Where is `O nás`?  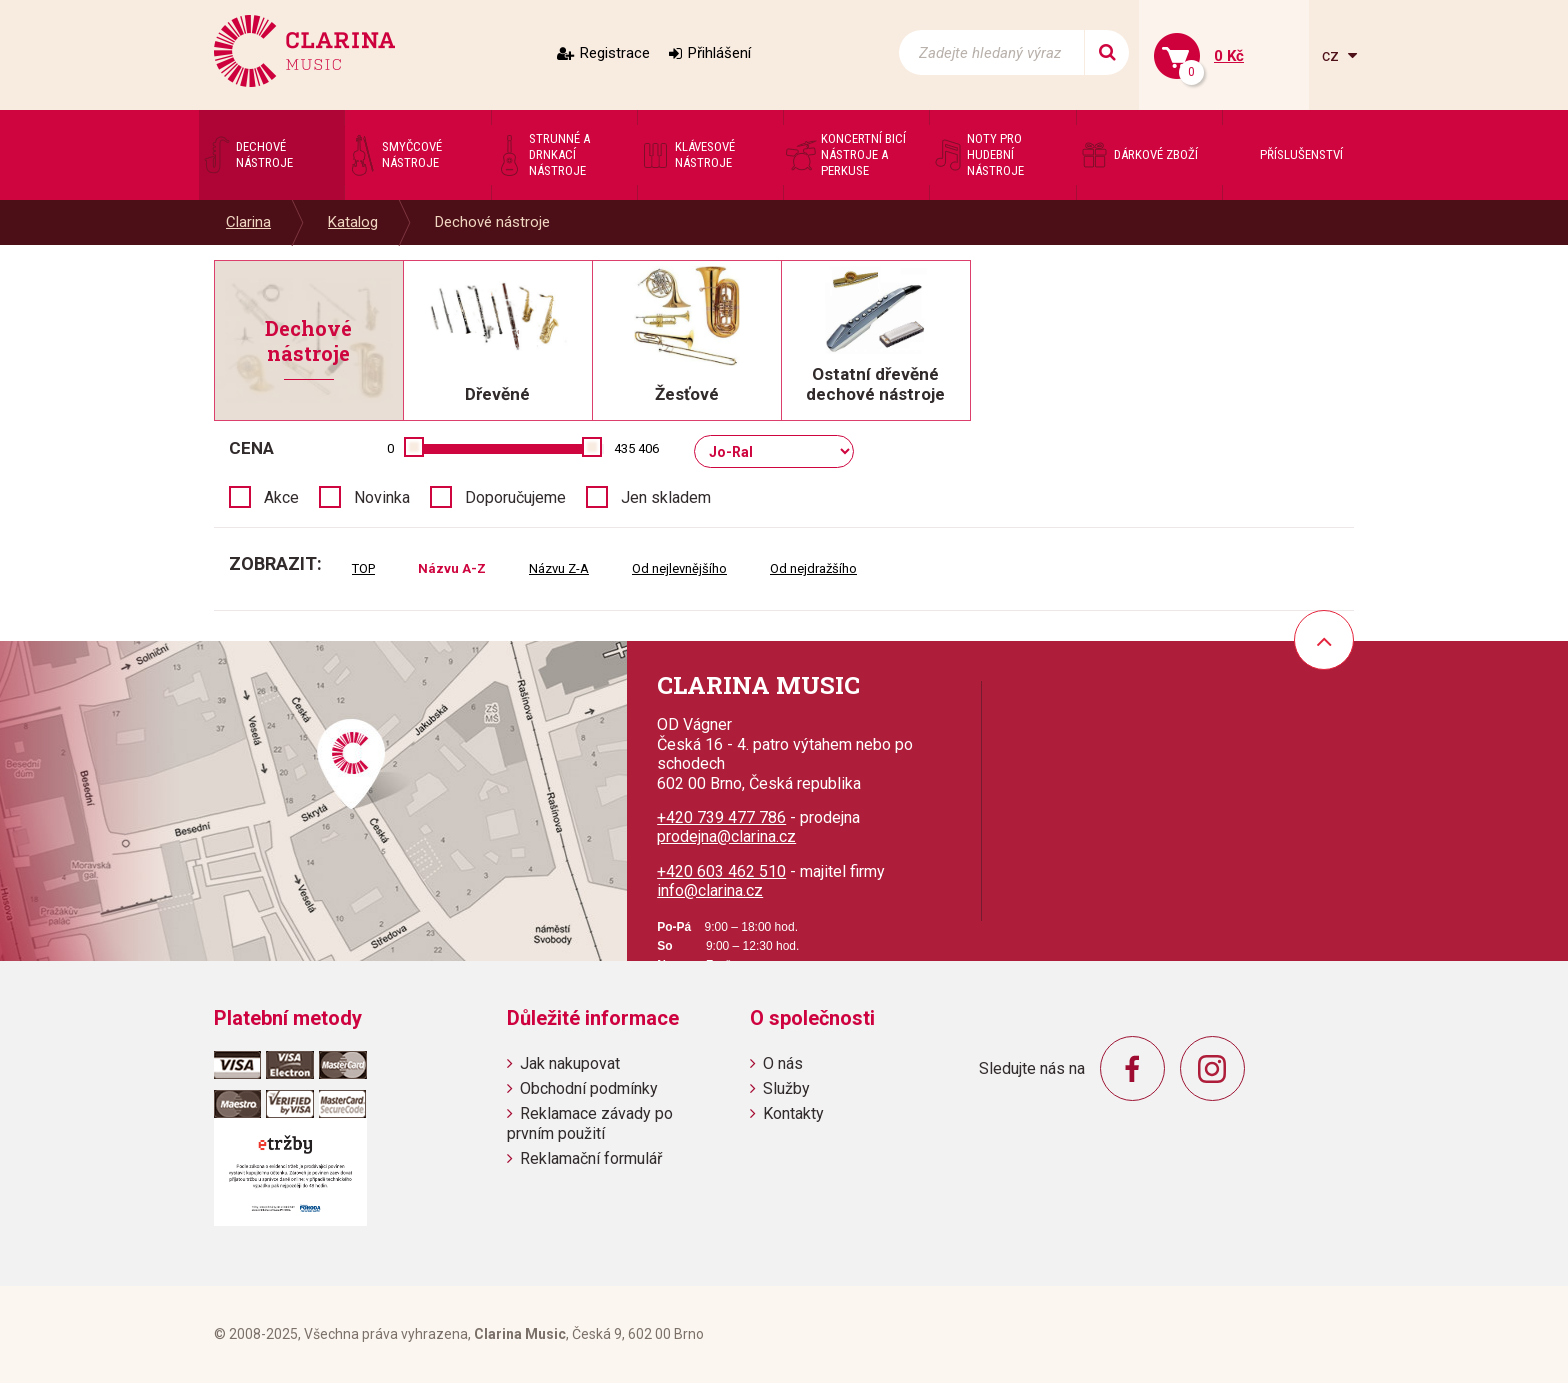
O nás is located at coordinates (783, 1063).